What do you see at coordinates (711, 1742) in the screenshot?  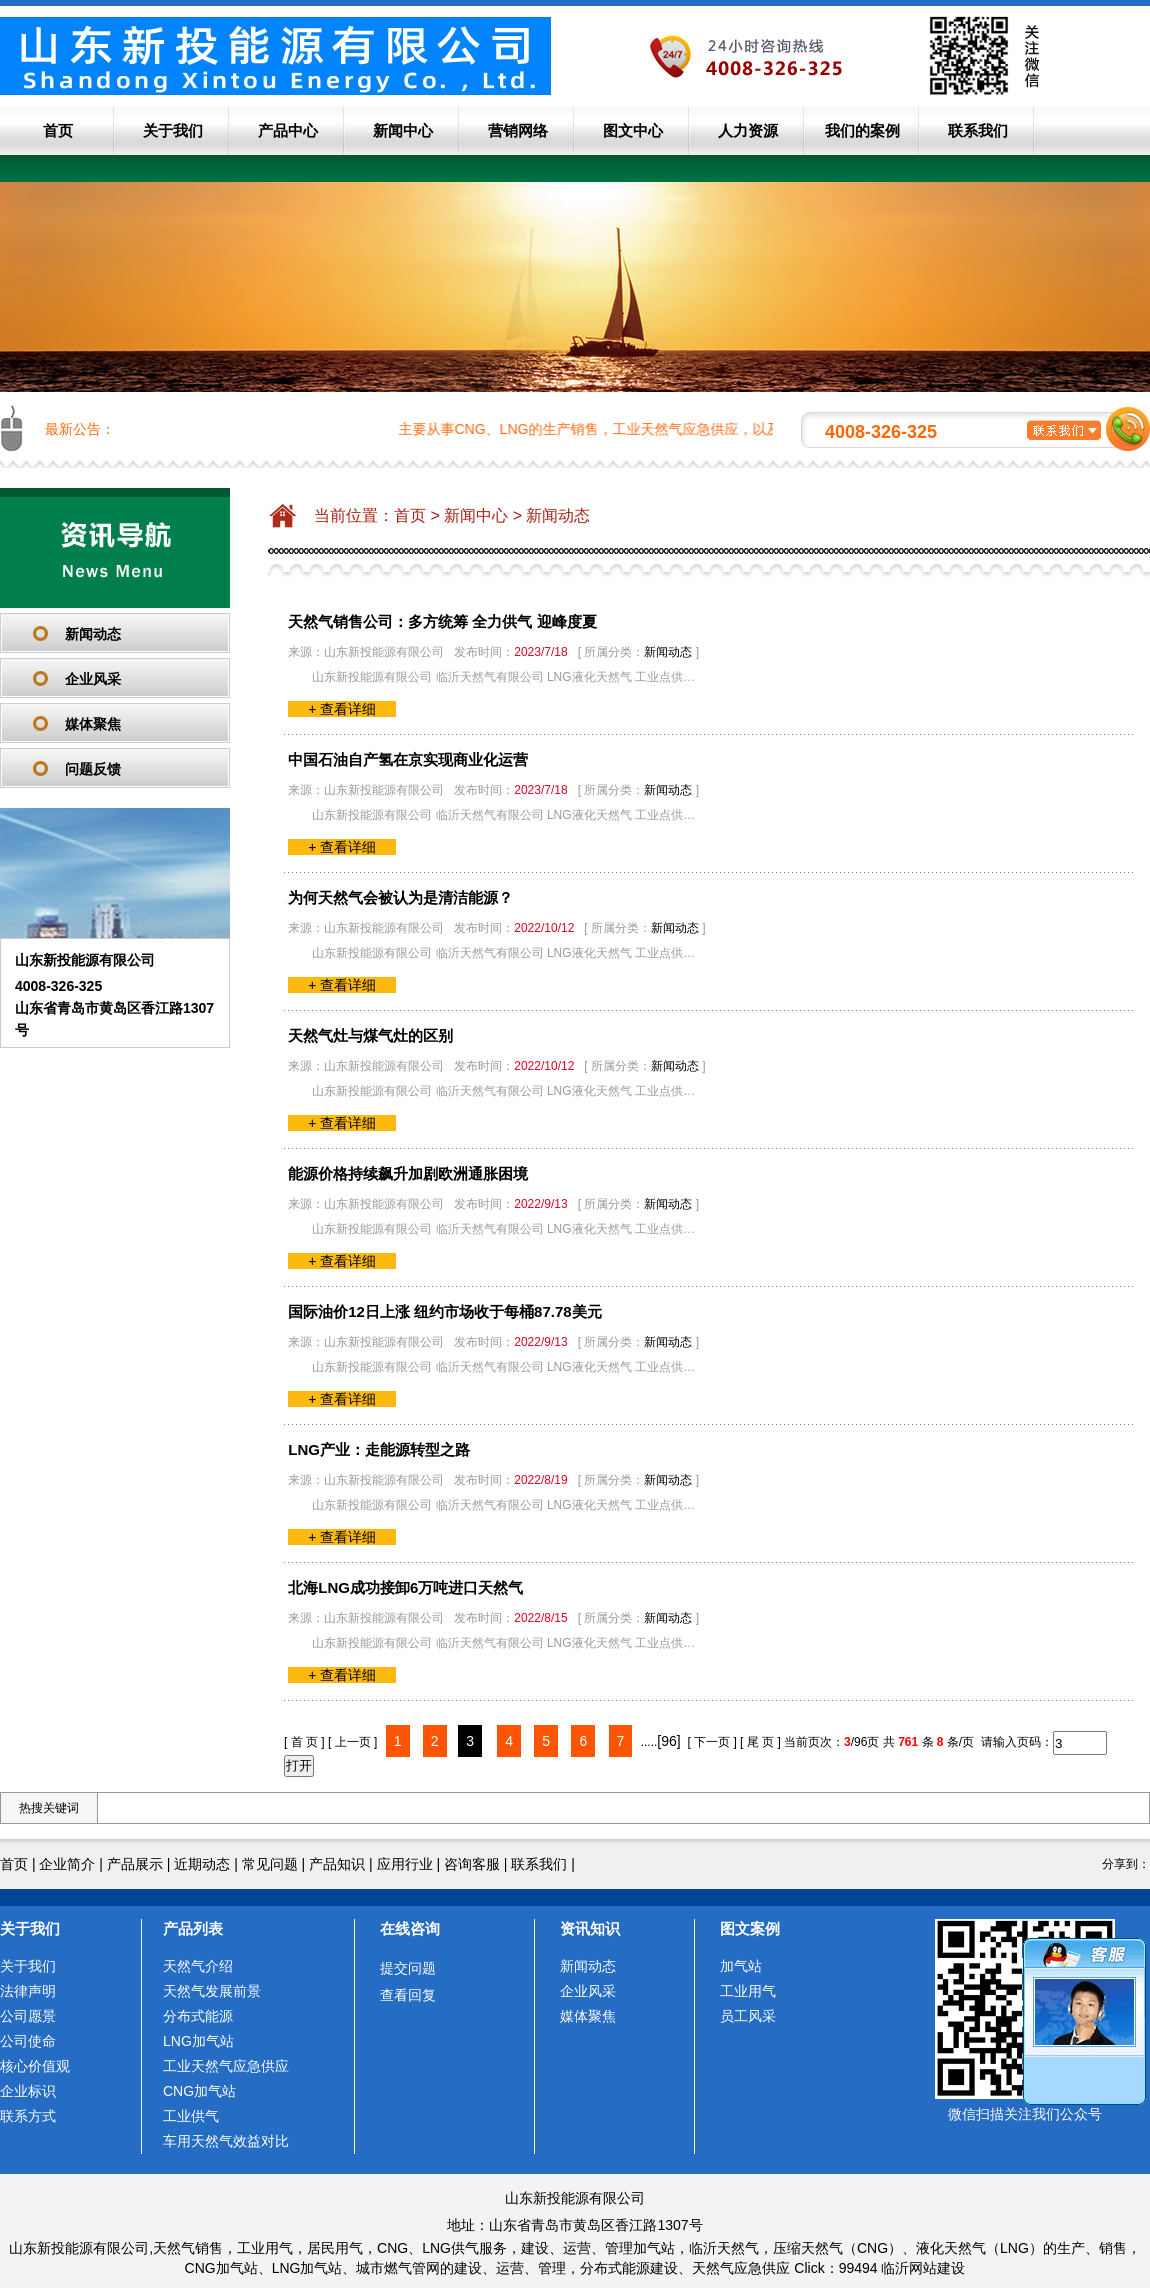 I see `[ 下一页 ]` at bounding box center [711, 1742].